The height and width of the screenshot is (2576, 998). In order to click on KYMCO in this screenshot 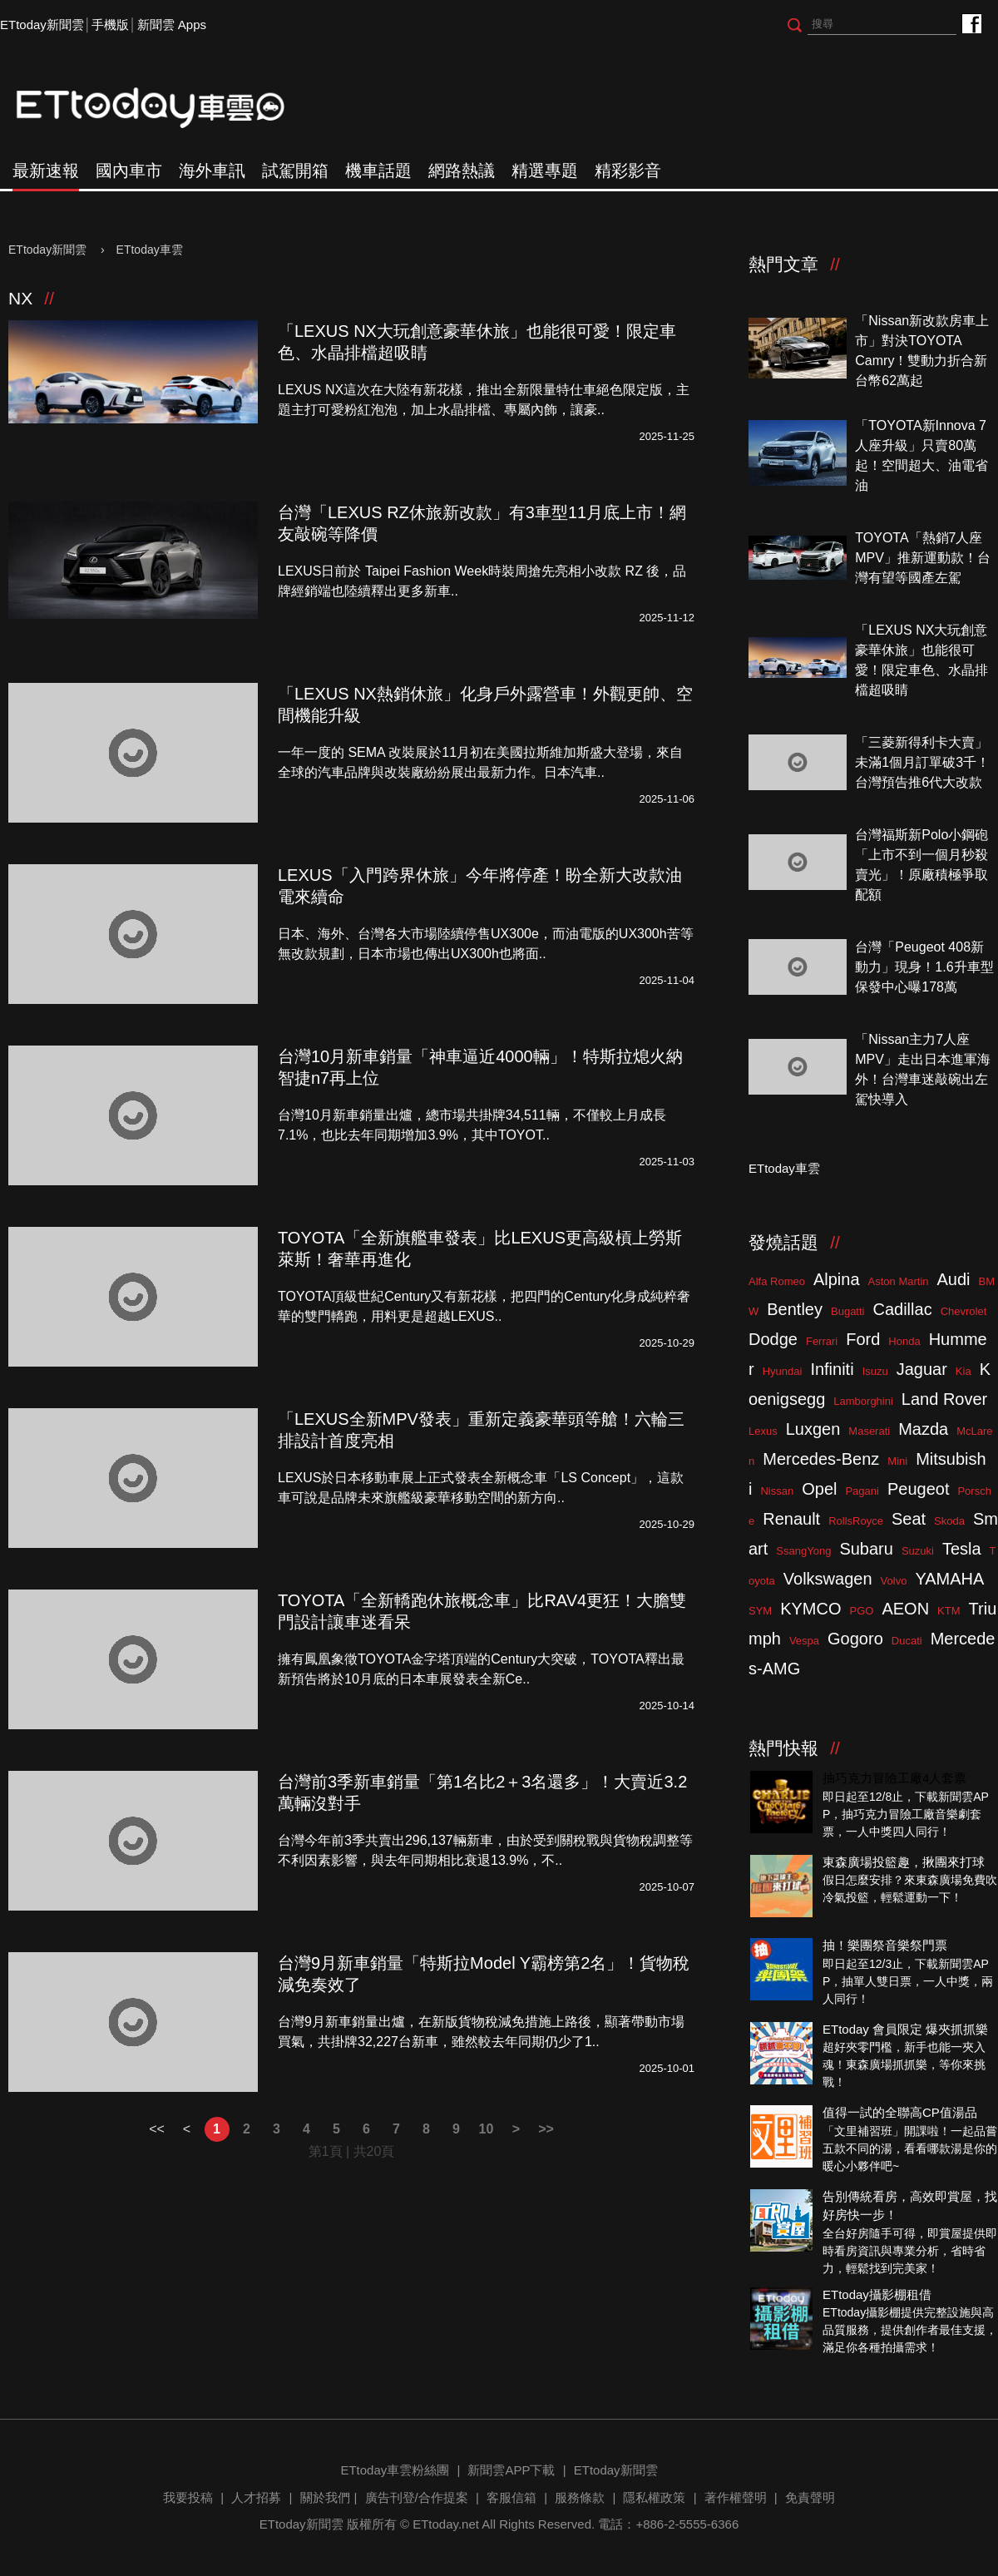, I will do `click(810, 1608)`.